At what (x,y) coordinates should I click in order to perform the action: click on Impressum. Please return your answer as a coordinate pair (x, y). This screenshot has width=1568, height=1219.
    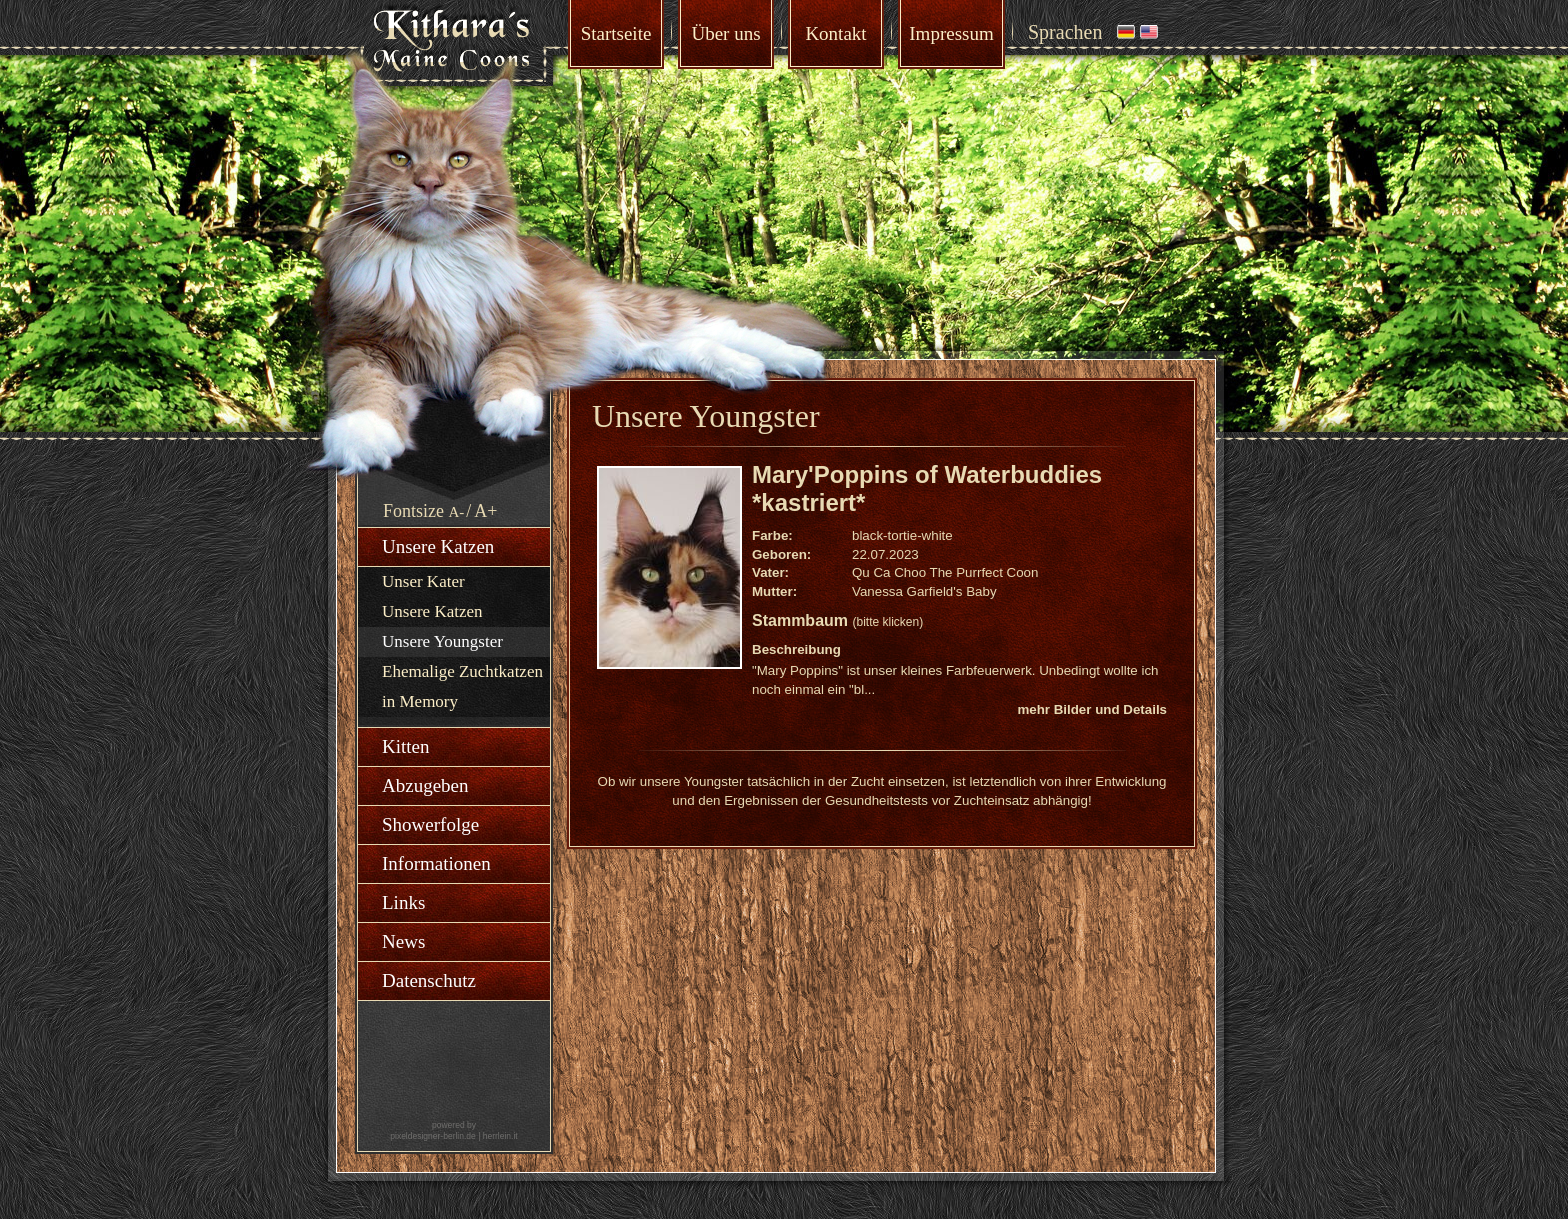
    Looking at the image, I should click on (951, 33).